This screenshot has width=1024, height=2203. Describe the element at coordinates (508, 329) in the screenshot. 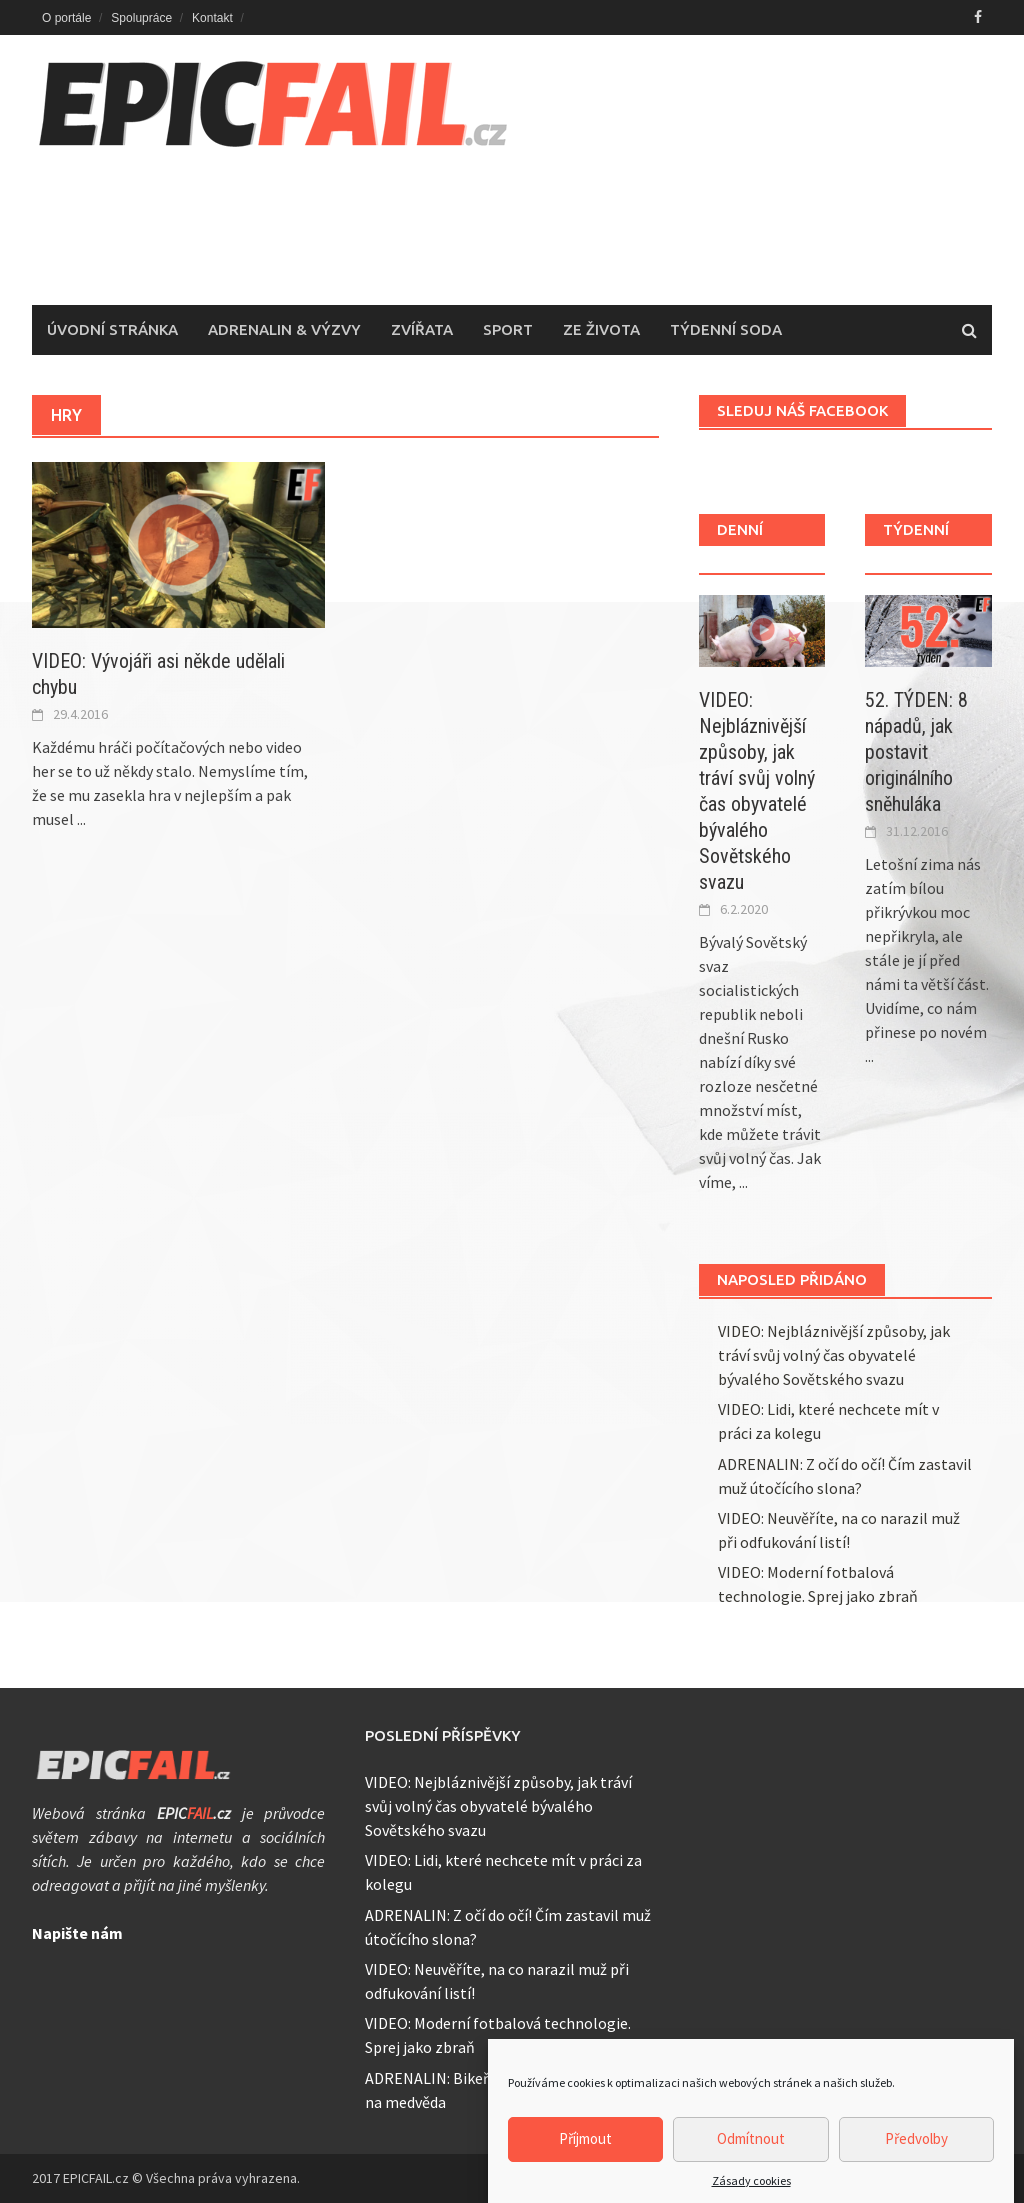

I see `Sport` at that location.